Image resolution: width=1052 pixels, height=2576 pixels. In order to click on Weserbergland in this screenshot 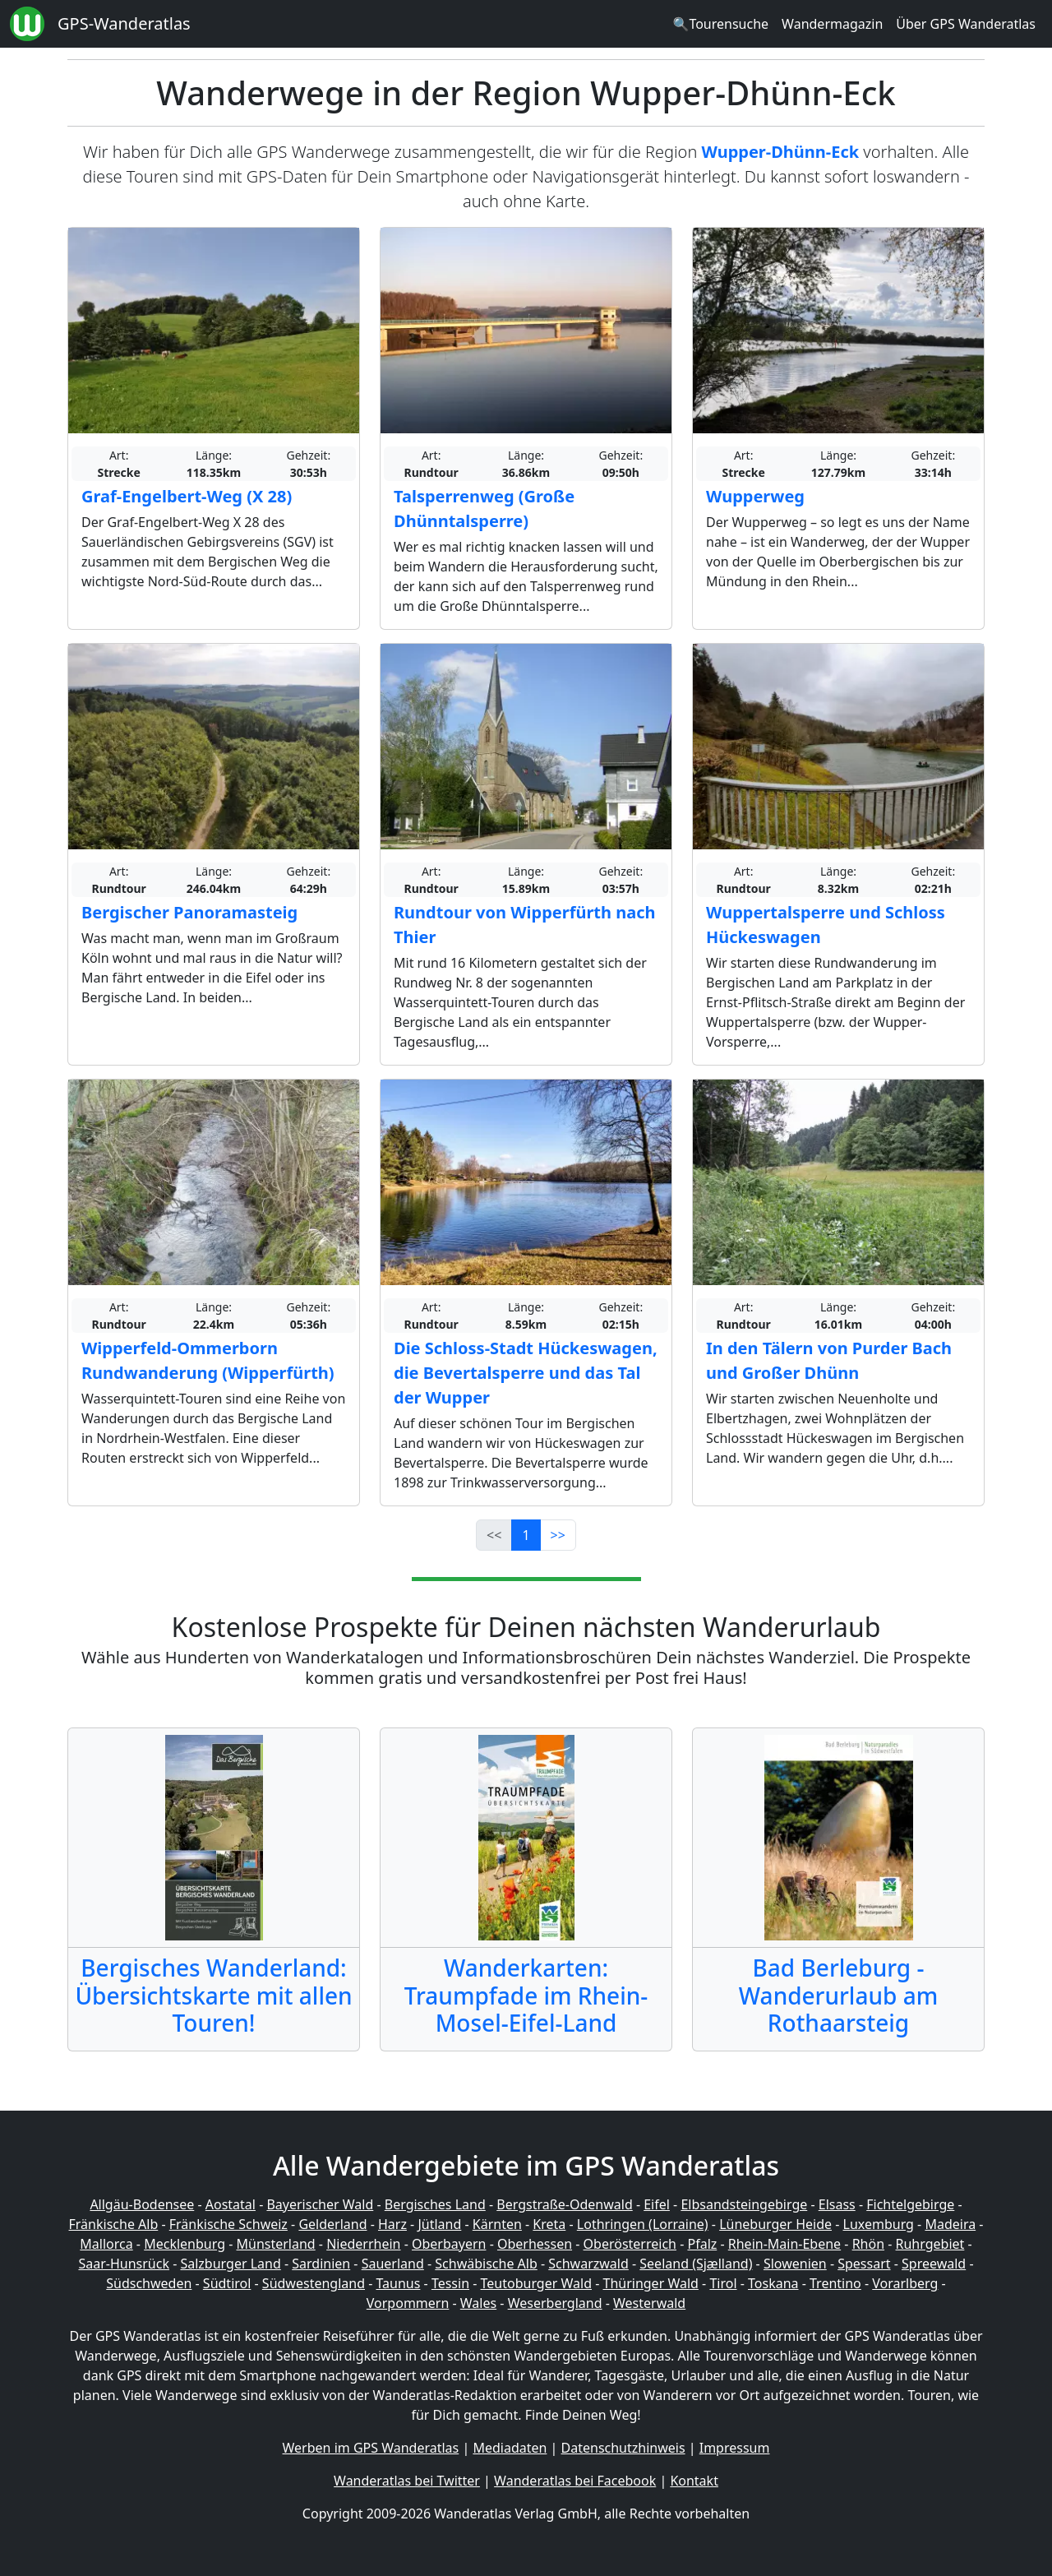, I will do `click(555, 2303)`.